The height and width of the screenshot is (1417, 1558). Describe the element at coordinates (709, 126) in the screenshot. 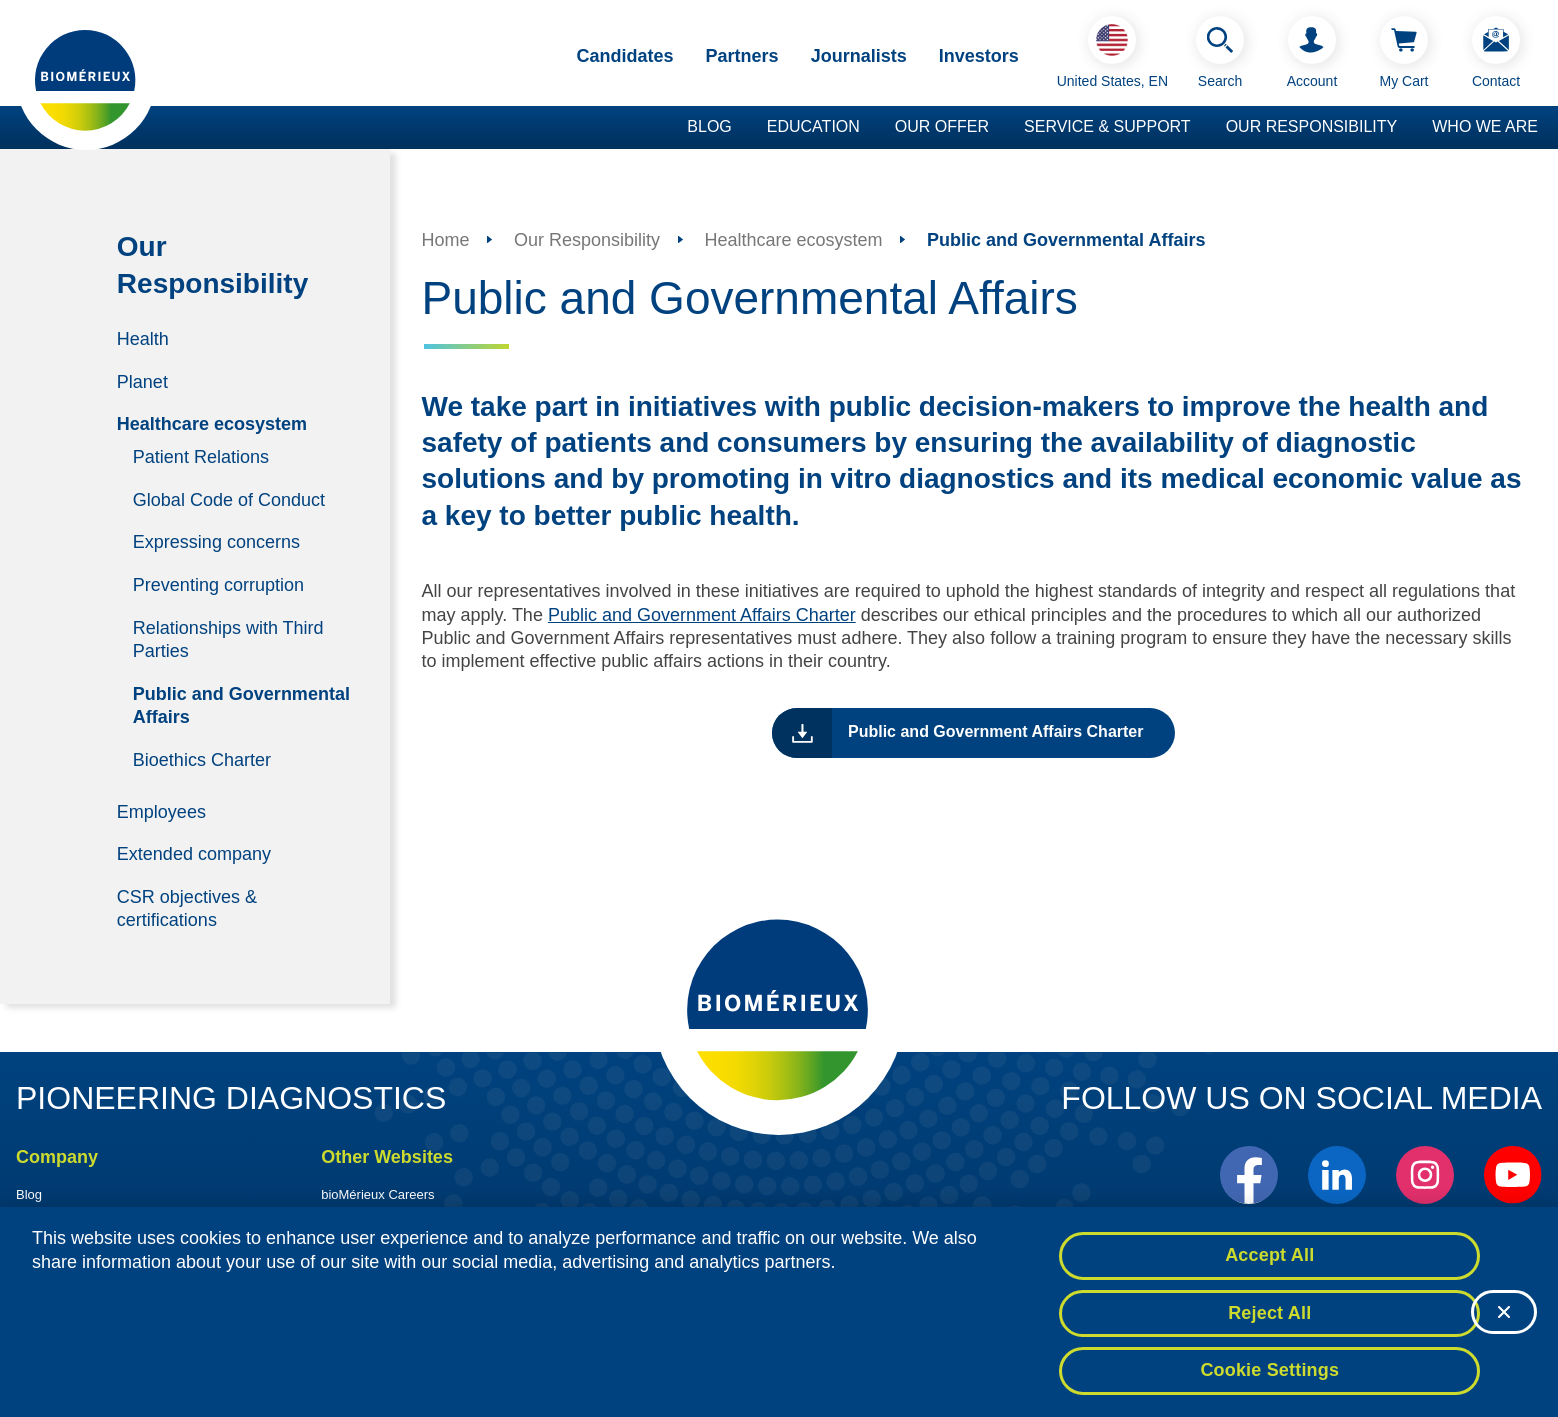

I see `Blog` at that location.